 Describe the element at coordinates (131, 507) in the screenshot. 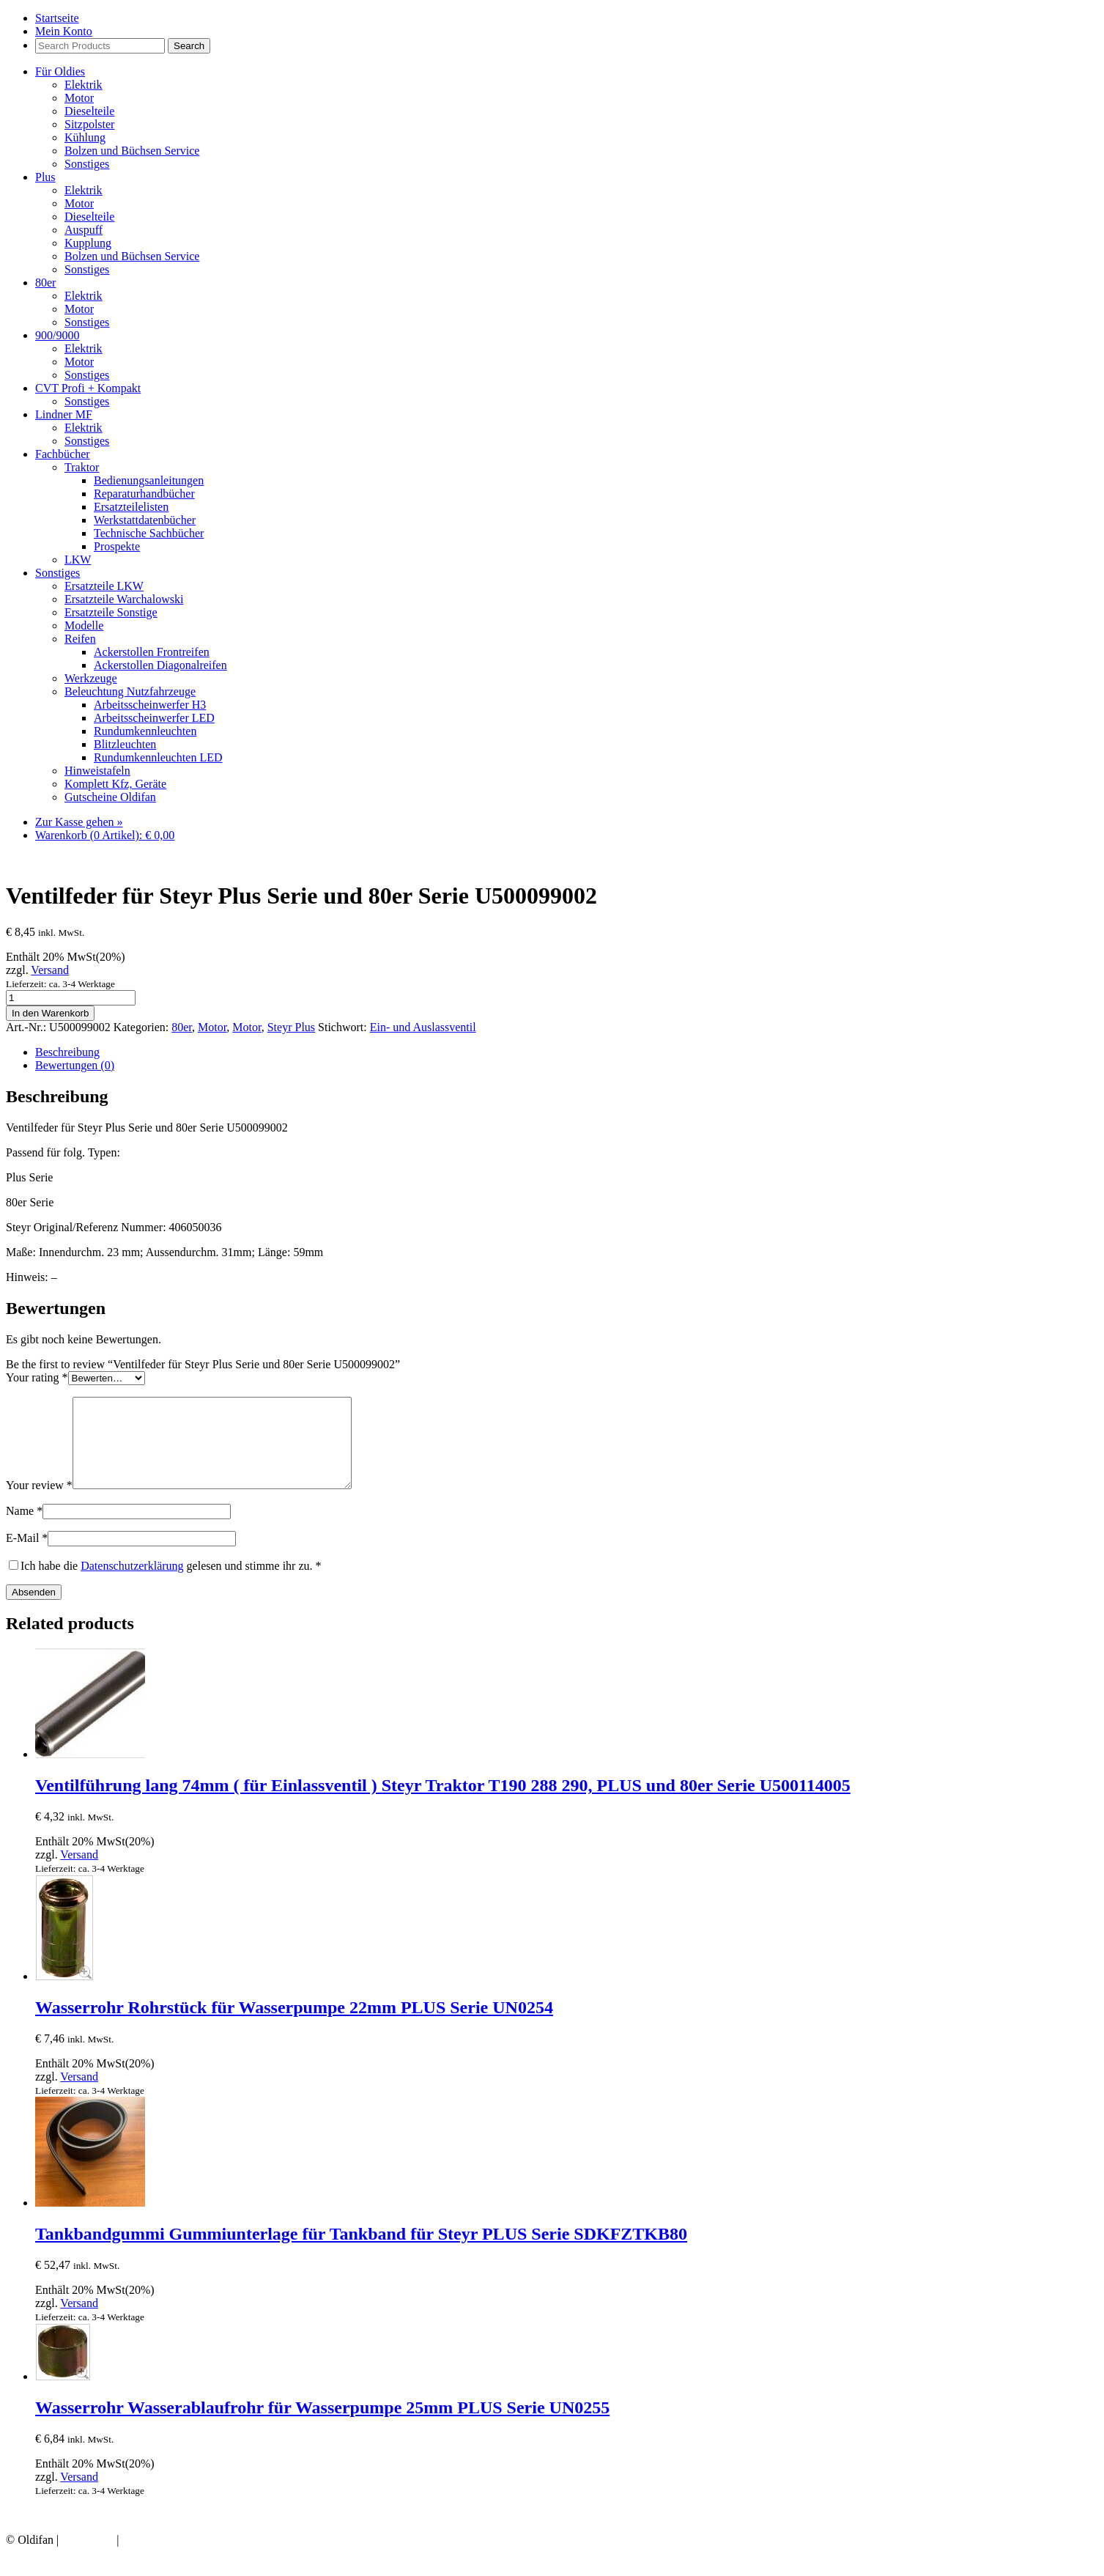

I see `Ersatzteilelisten` at that location.